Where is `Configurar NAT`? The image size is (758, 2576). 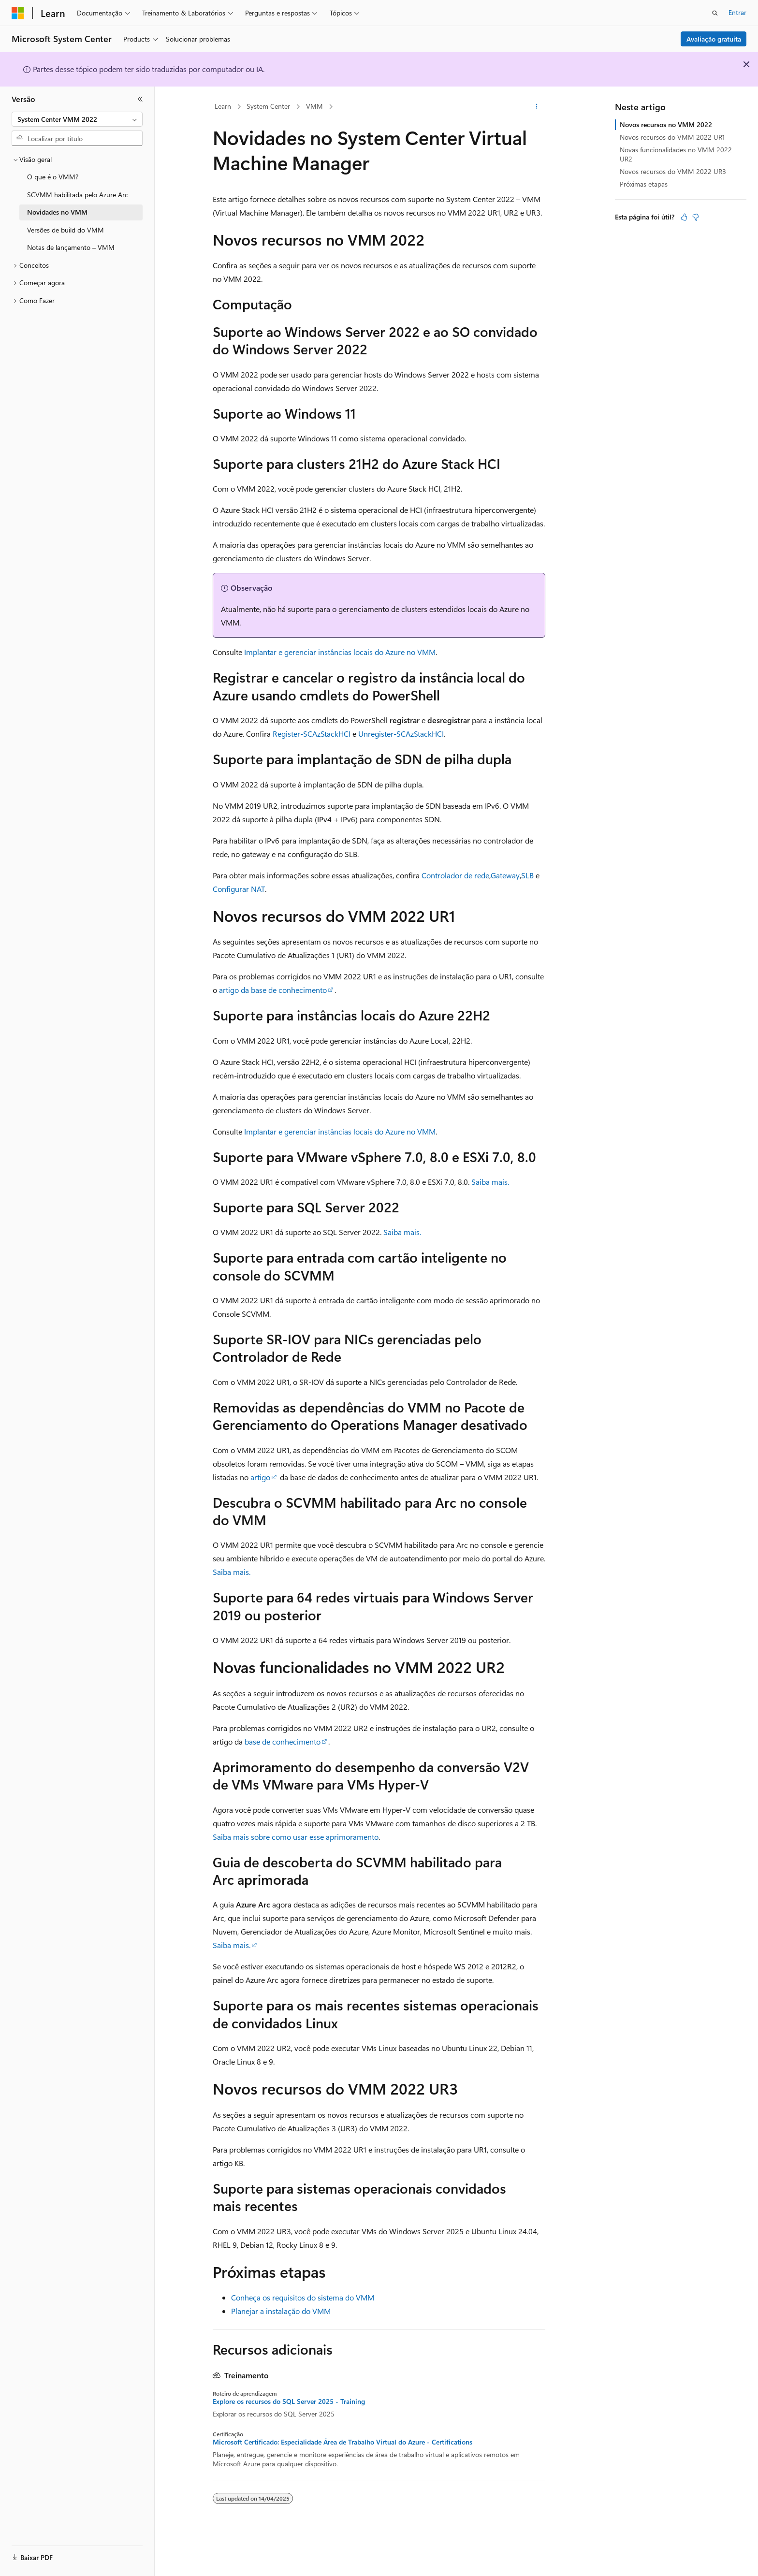 Configurar NAT is located at coordinates (239, 889).